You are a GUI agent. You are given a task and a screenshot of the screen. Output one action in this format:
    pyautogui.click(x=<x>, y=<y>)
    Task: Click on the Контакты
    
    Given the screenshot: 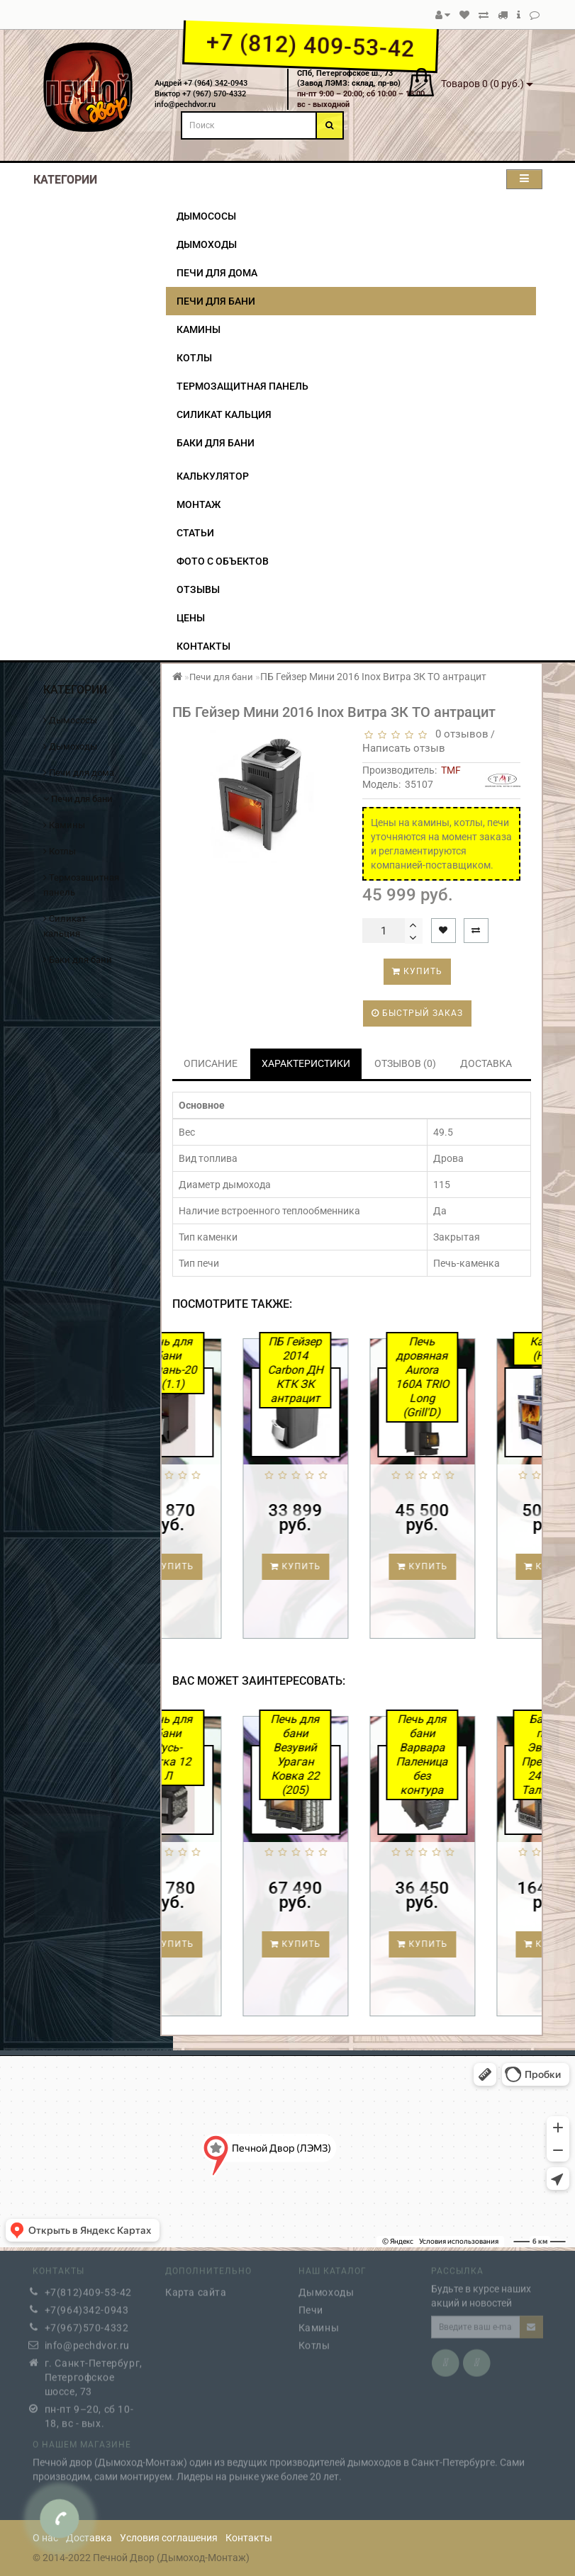 What is the action you would take?
    pyautogui.click(x=203, y=646)
    